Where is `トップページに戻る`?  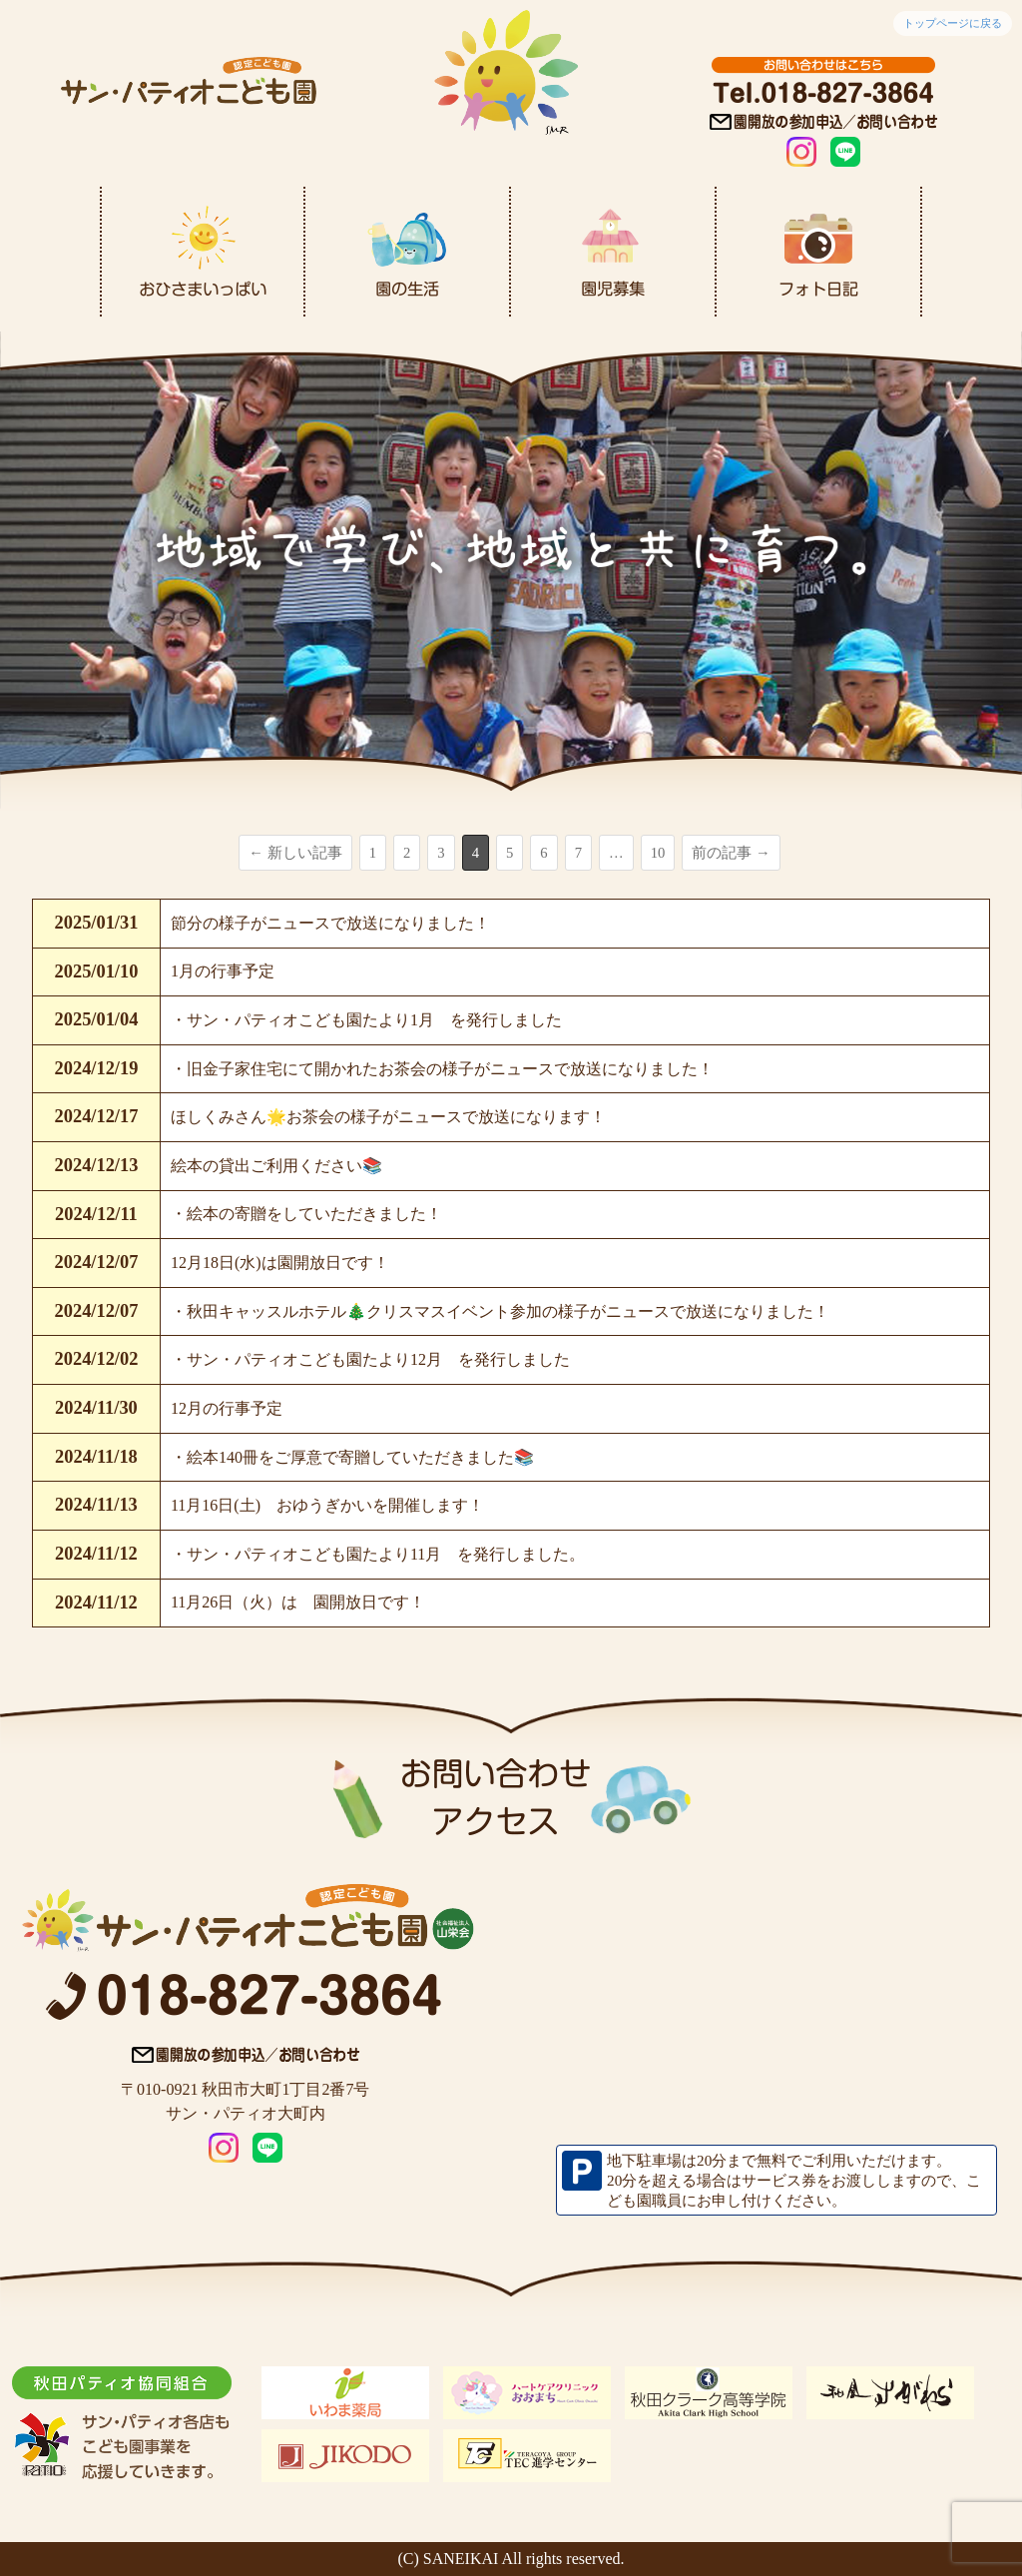 トップページに戻る is located at coordinates (952, 23).